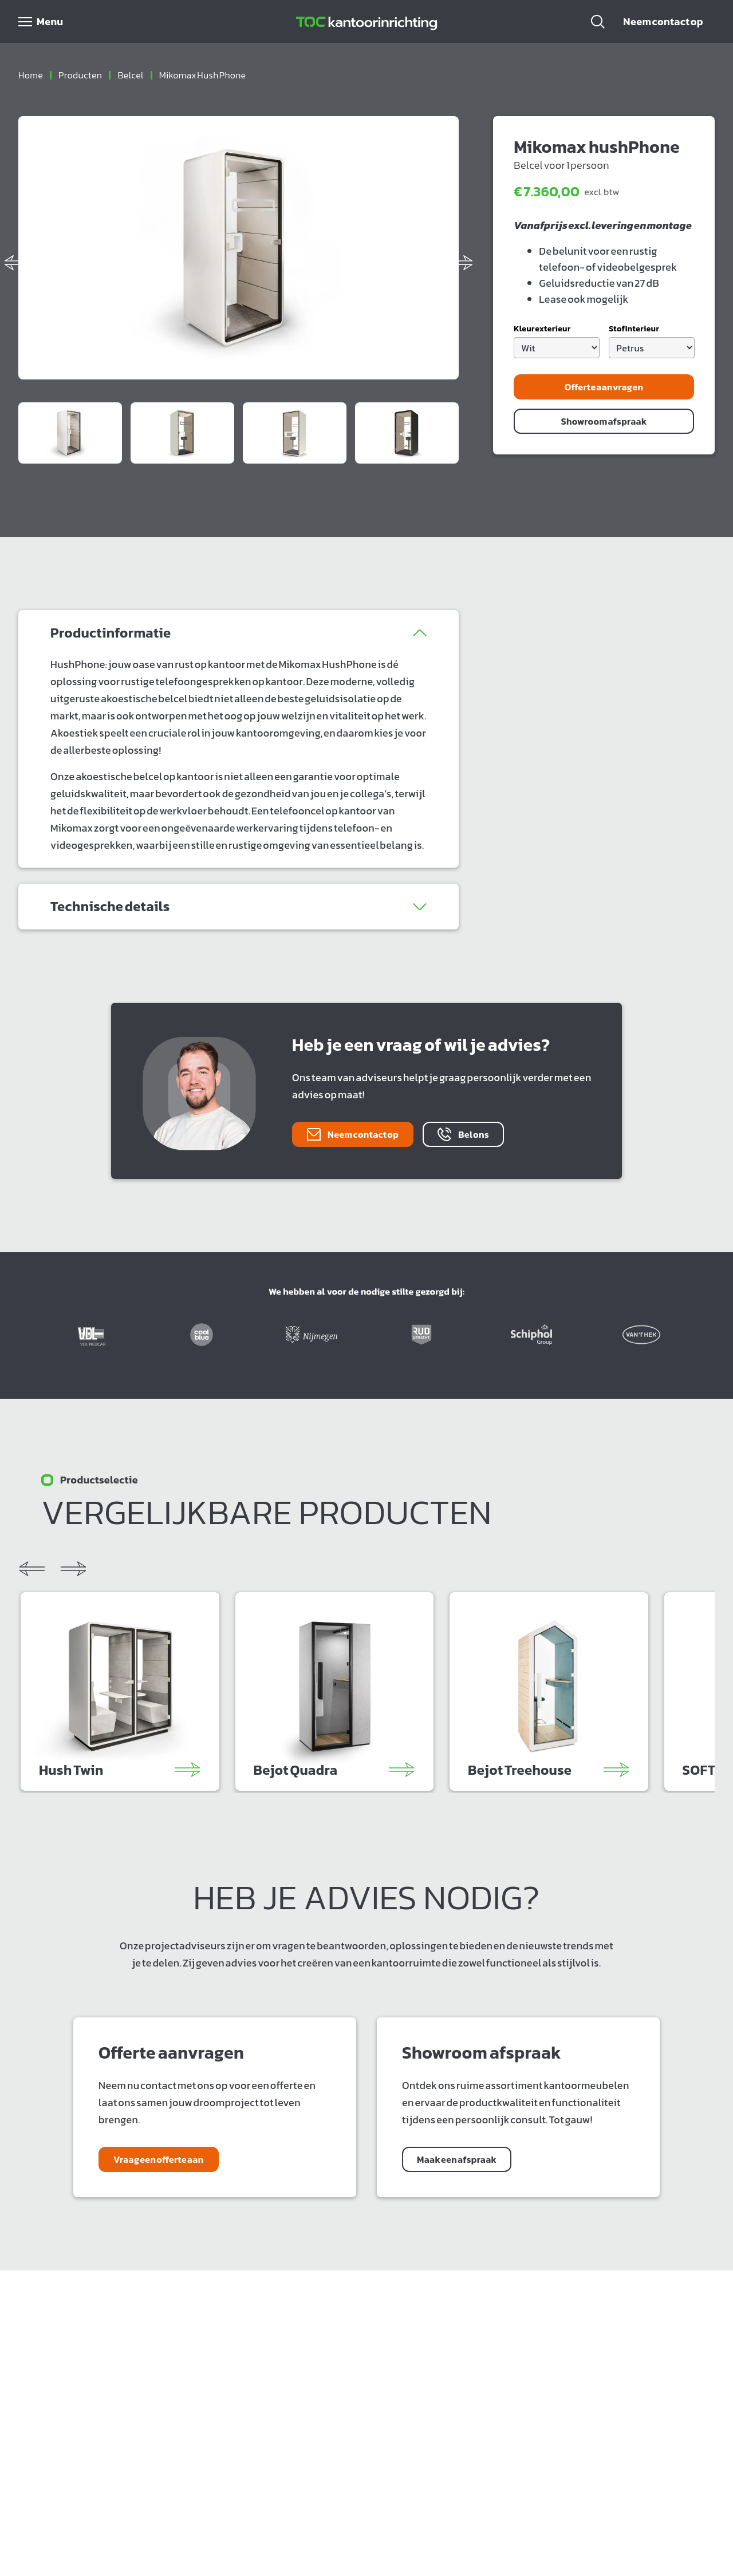 The image size is (733, 2576). What do you see at coordinates (80, 75) in the screenshot?
I see `producten` at bounding box center [80, 75].